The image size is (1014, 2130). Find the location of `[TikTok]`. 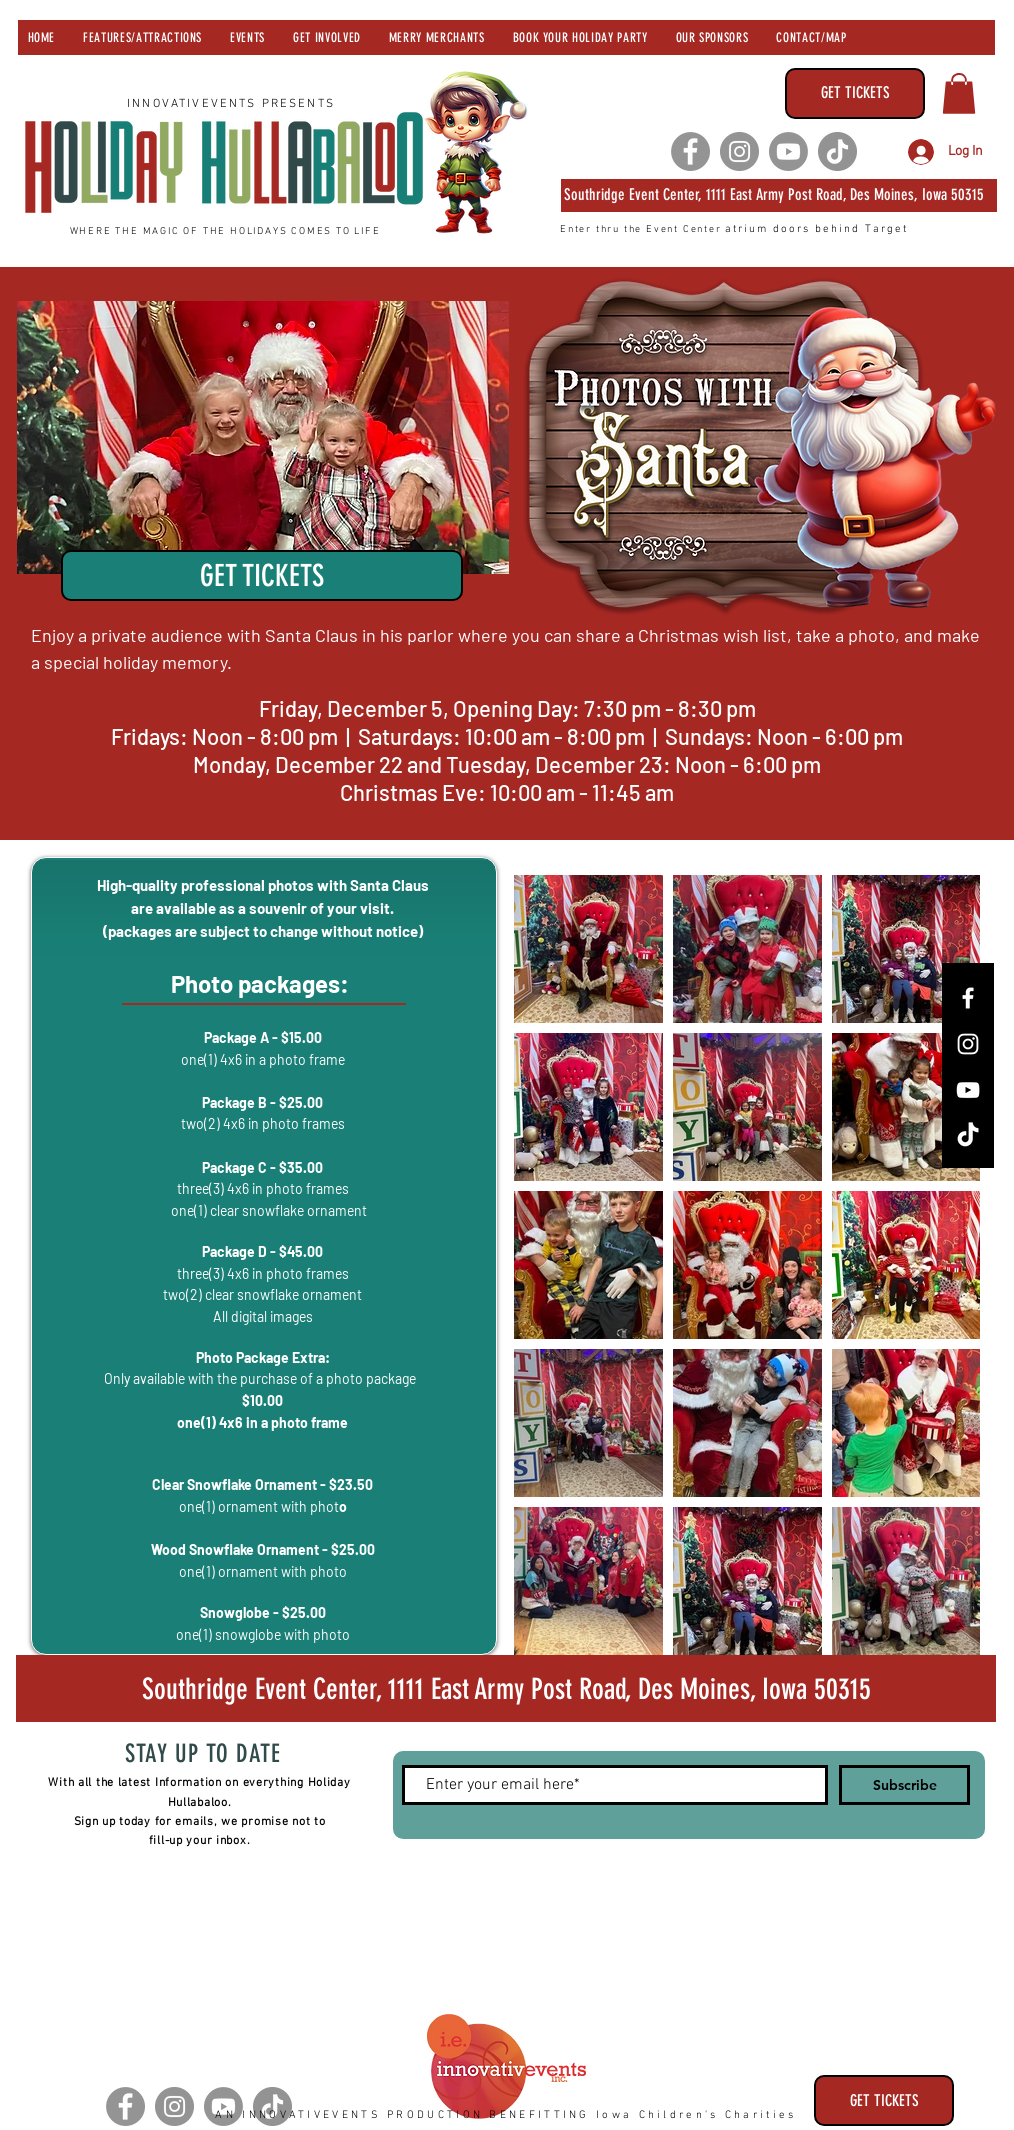

[TikTok] is located at coordinates (837, 151).